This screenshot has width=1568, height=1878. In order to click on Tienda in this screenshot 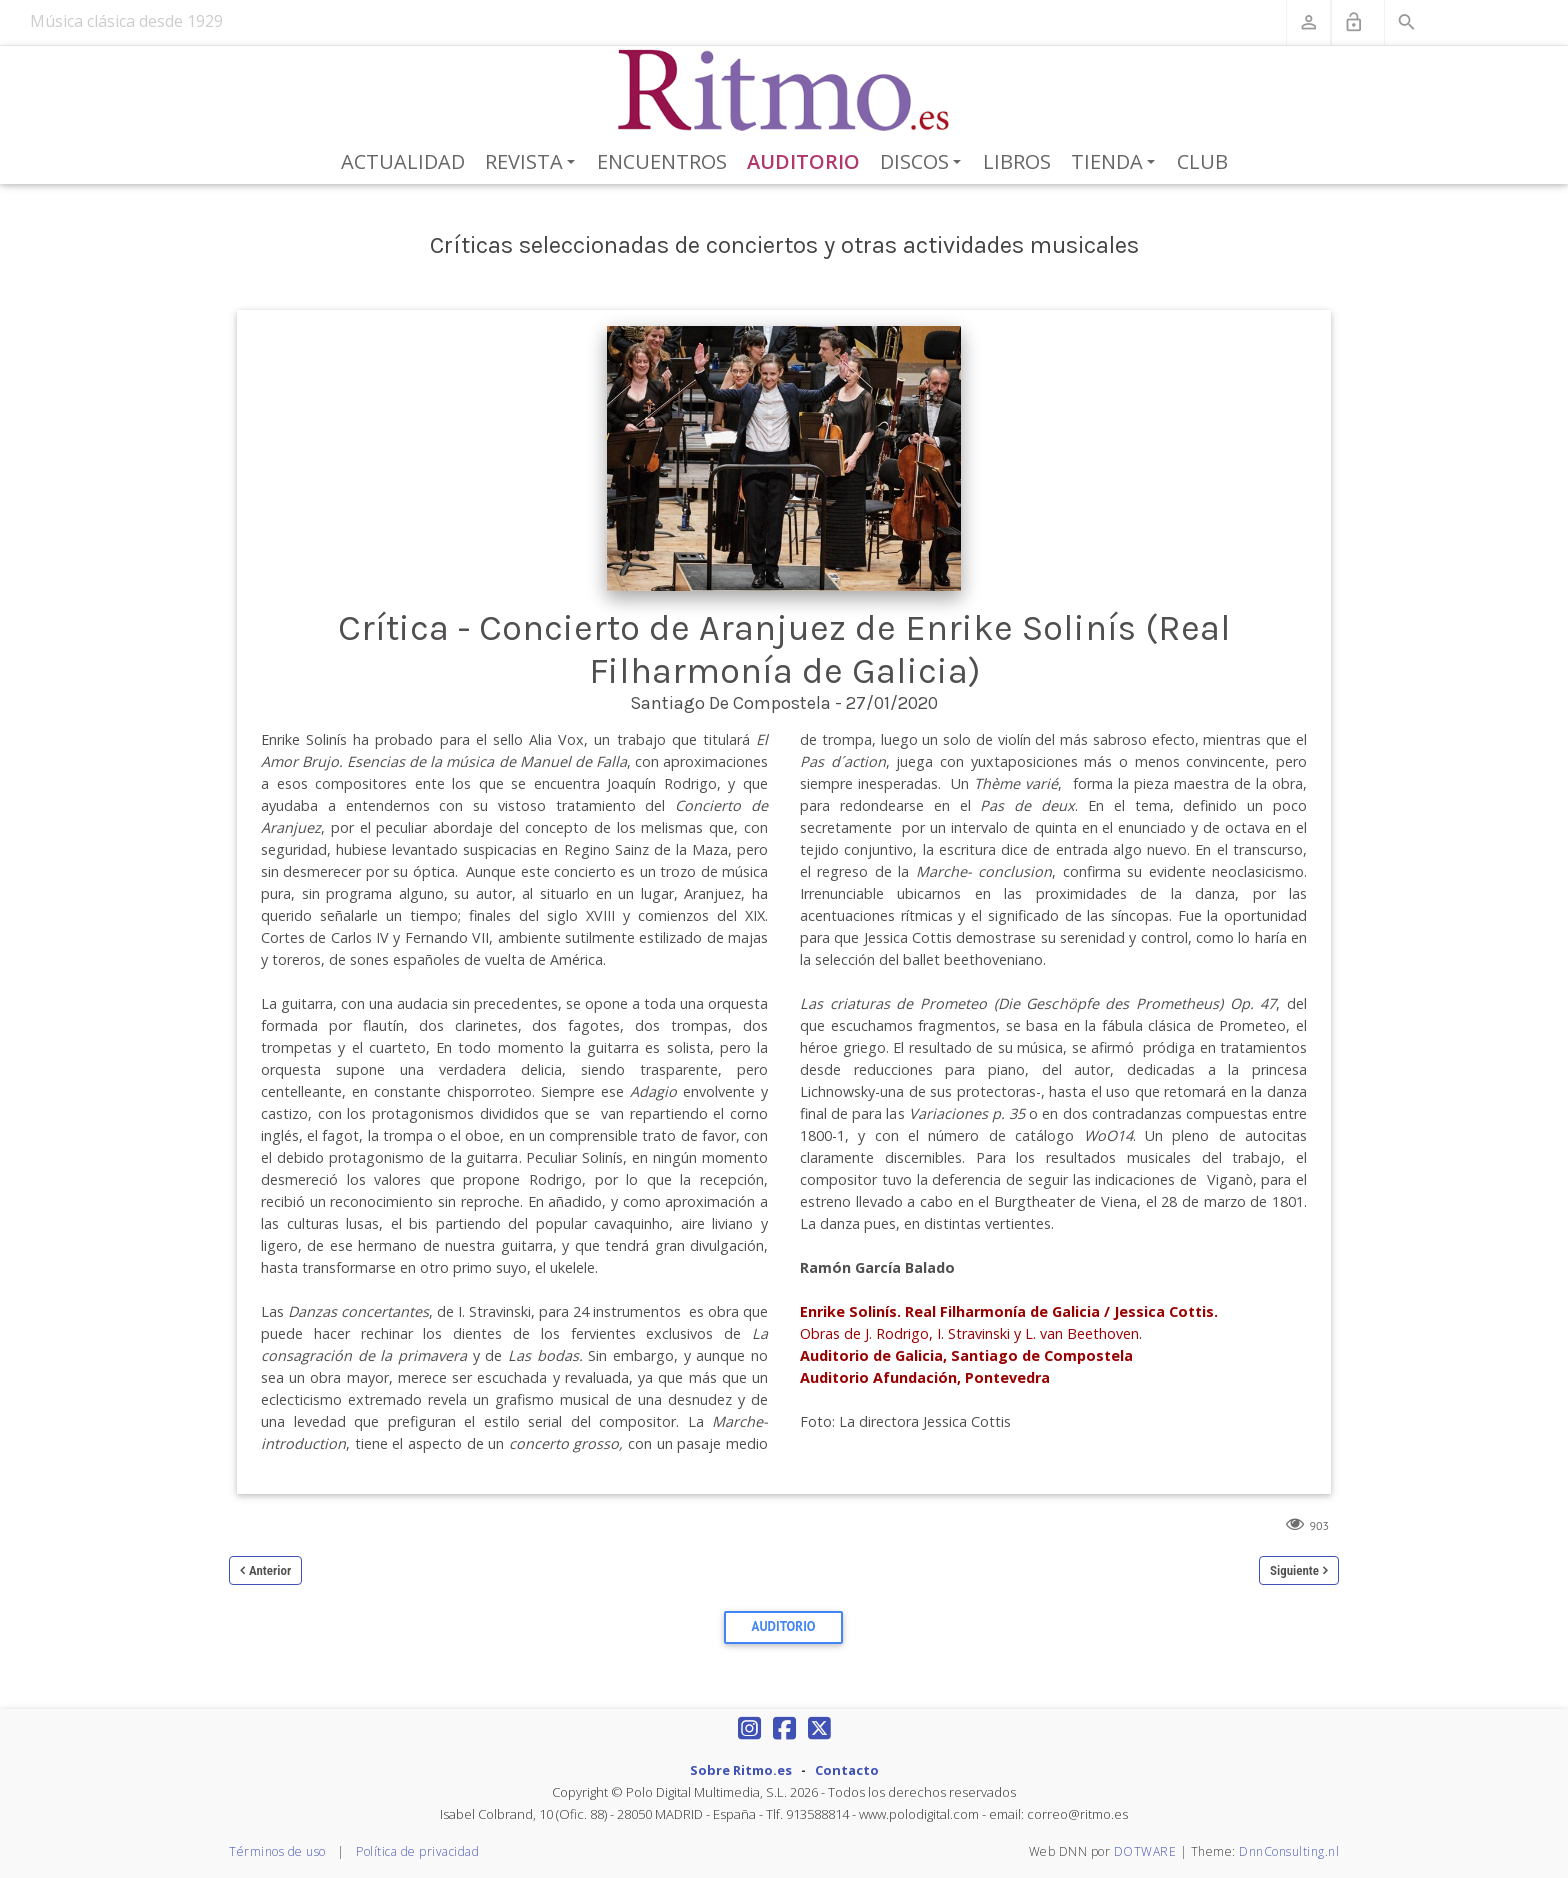, I will do `click(1116, 163)`.